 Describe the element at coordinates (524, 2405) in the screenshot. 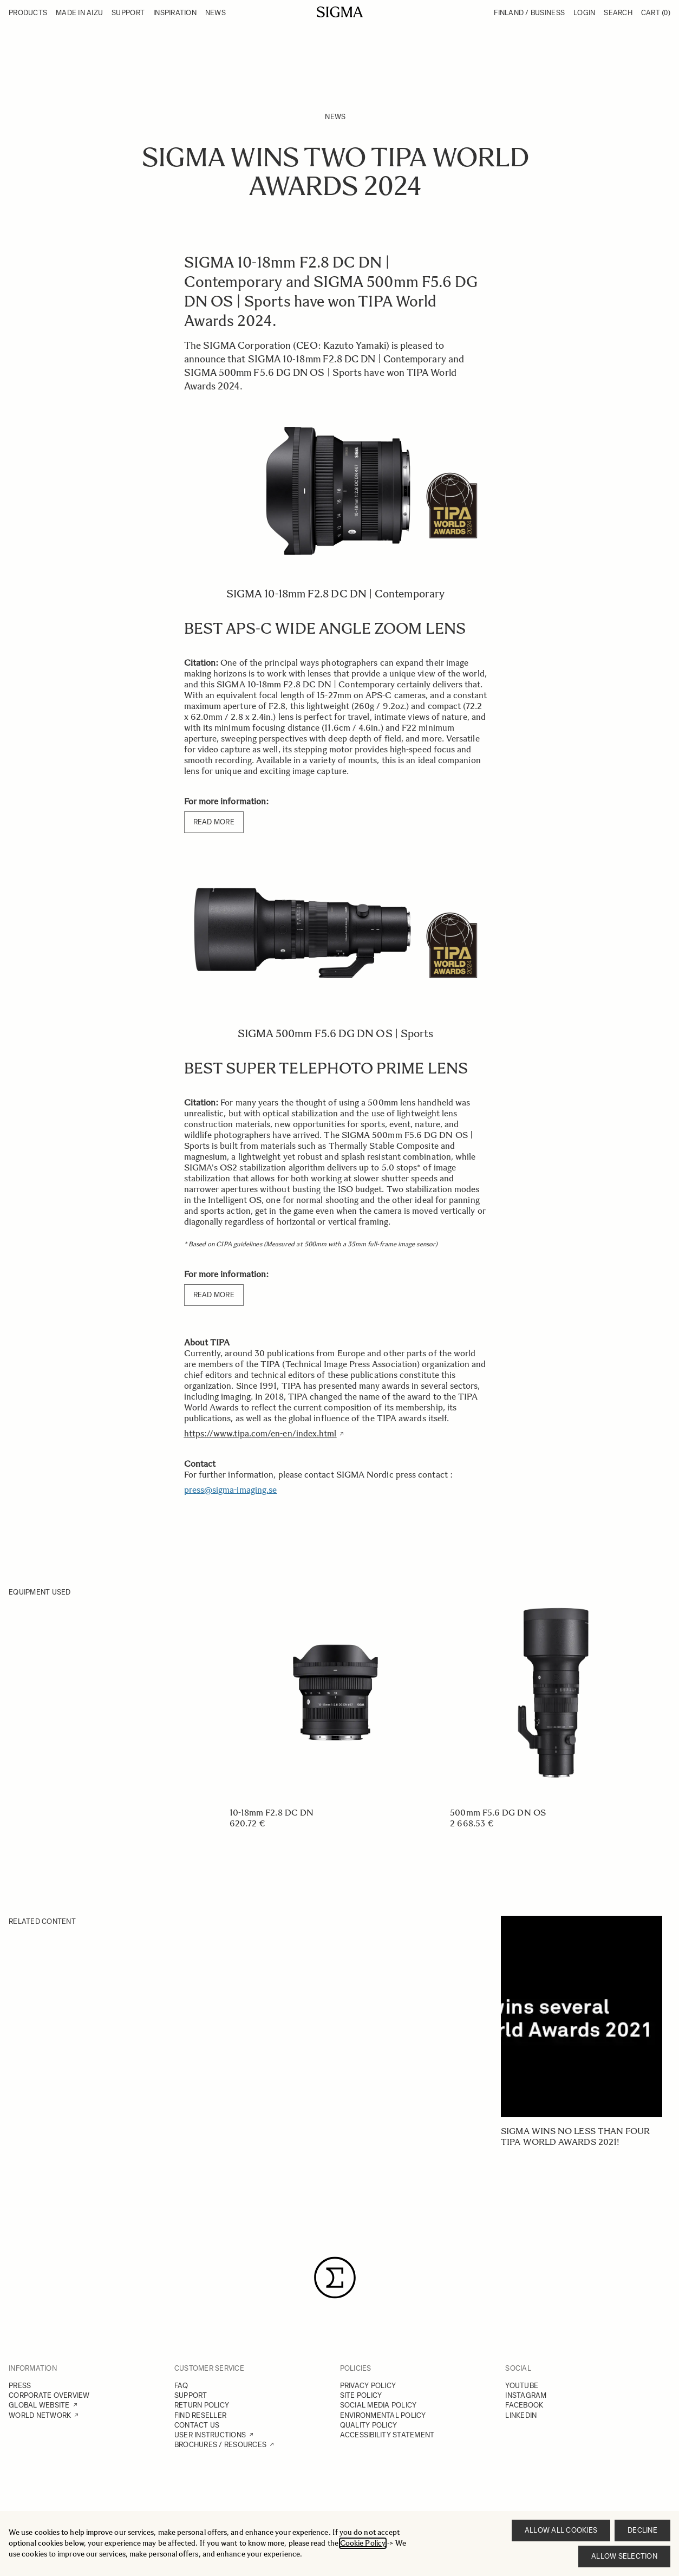

I see `FACEBOOK` at that location.